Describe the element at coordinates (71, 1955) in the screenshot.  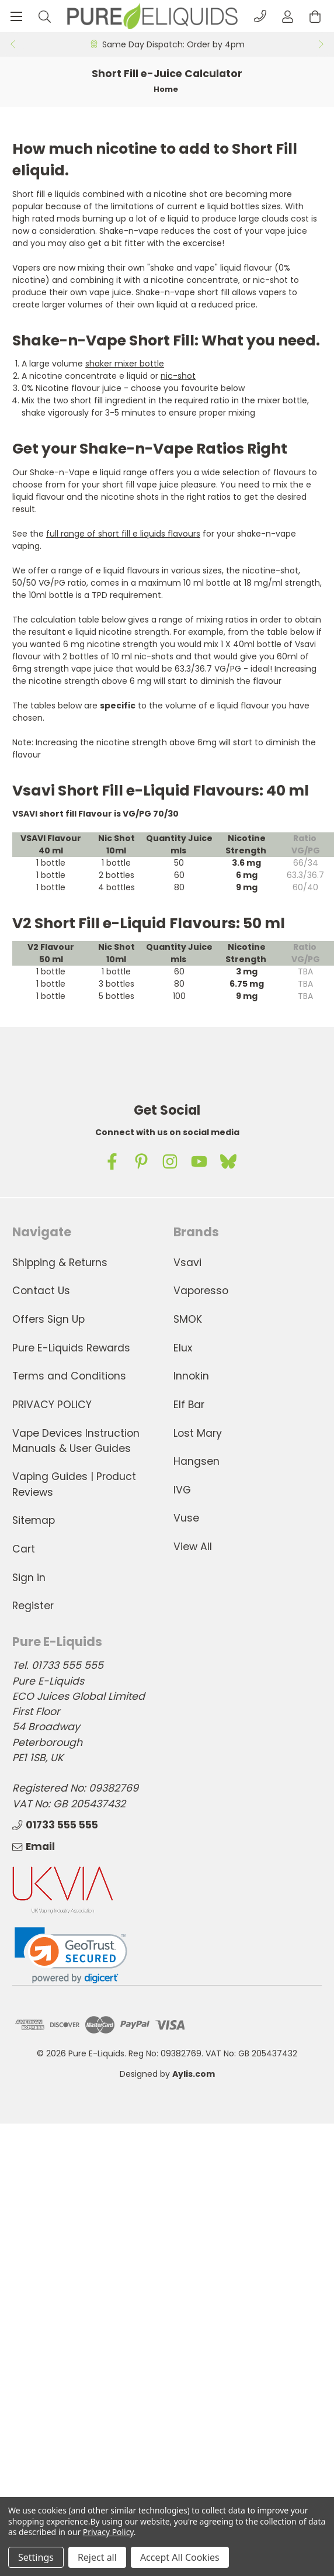
I see `[link]` at that location.